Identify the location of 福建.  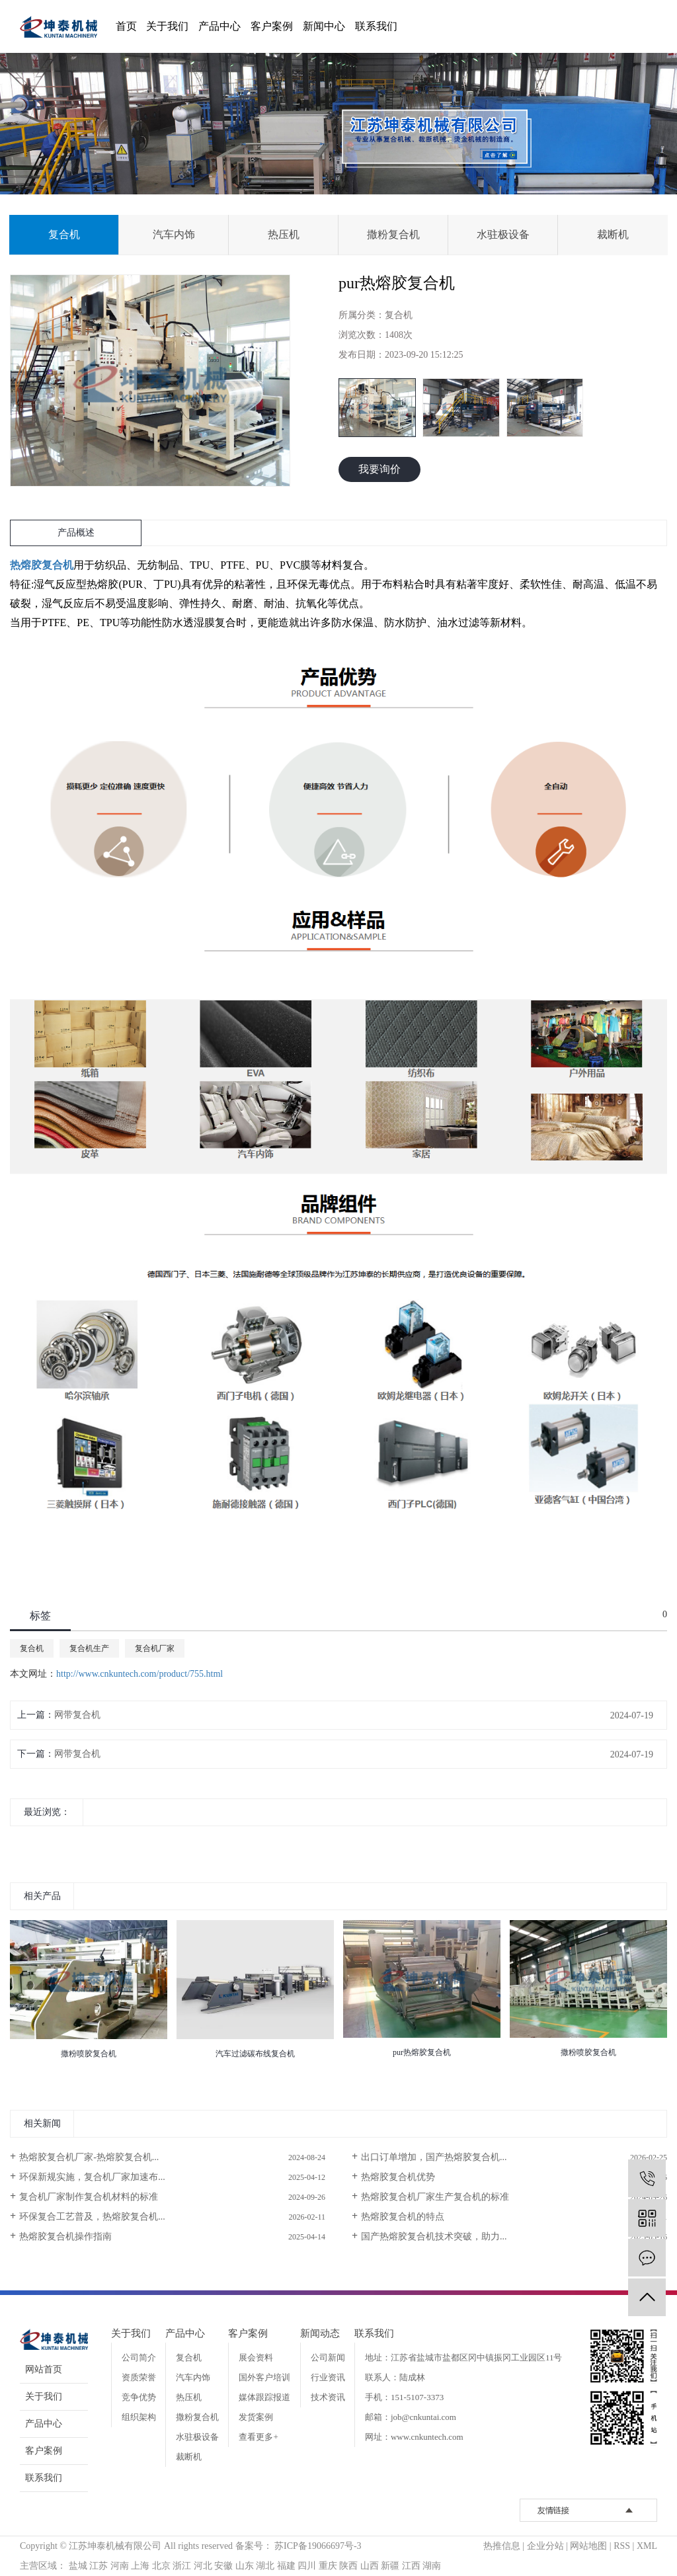
(286, 2566).